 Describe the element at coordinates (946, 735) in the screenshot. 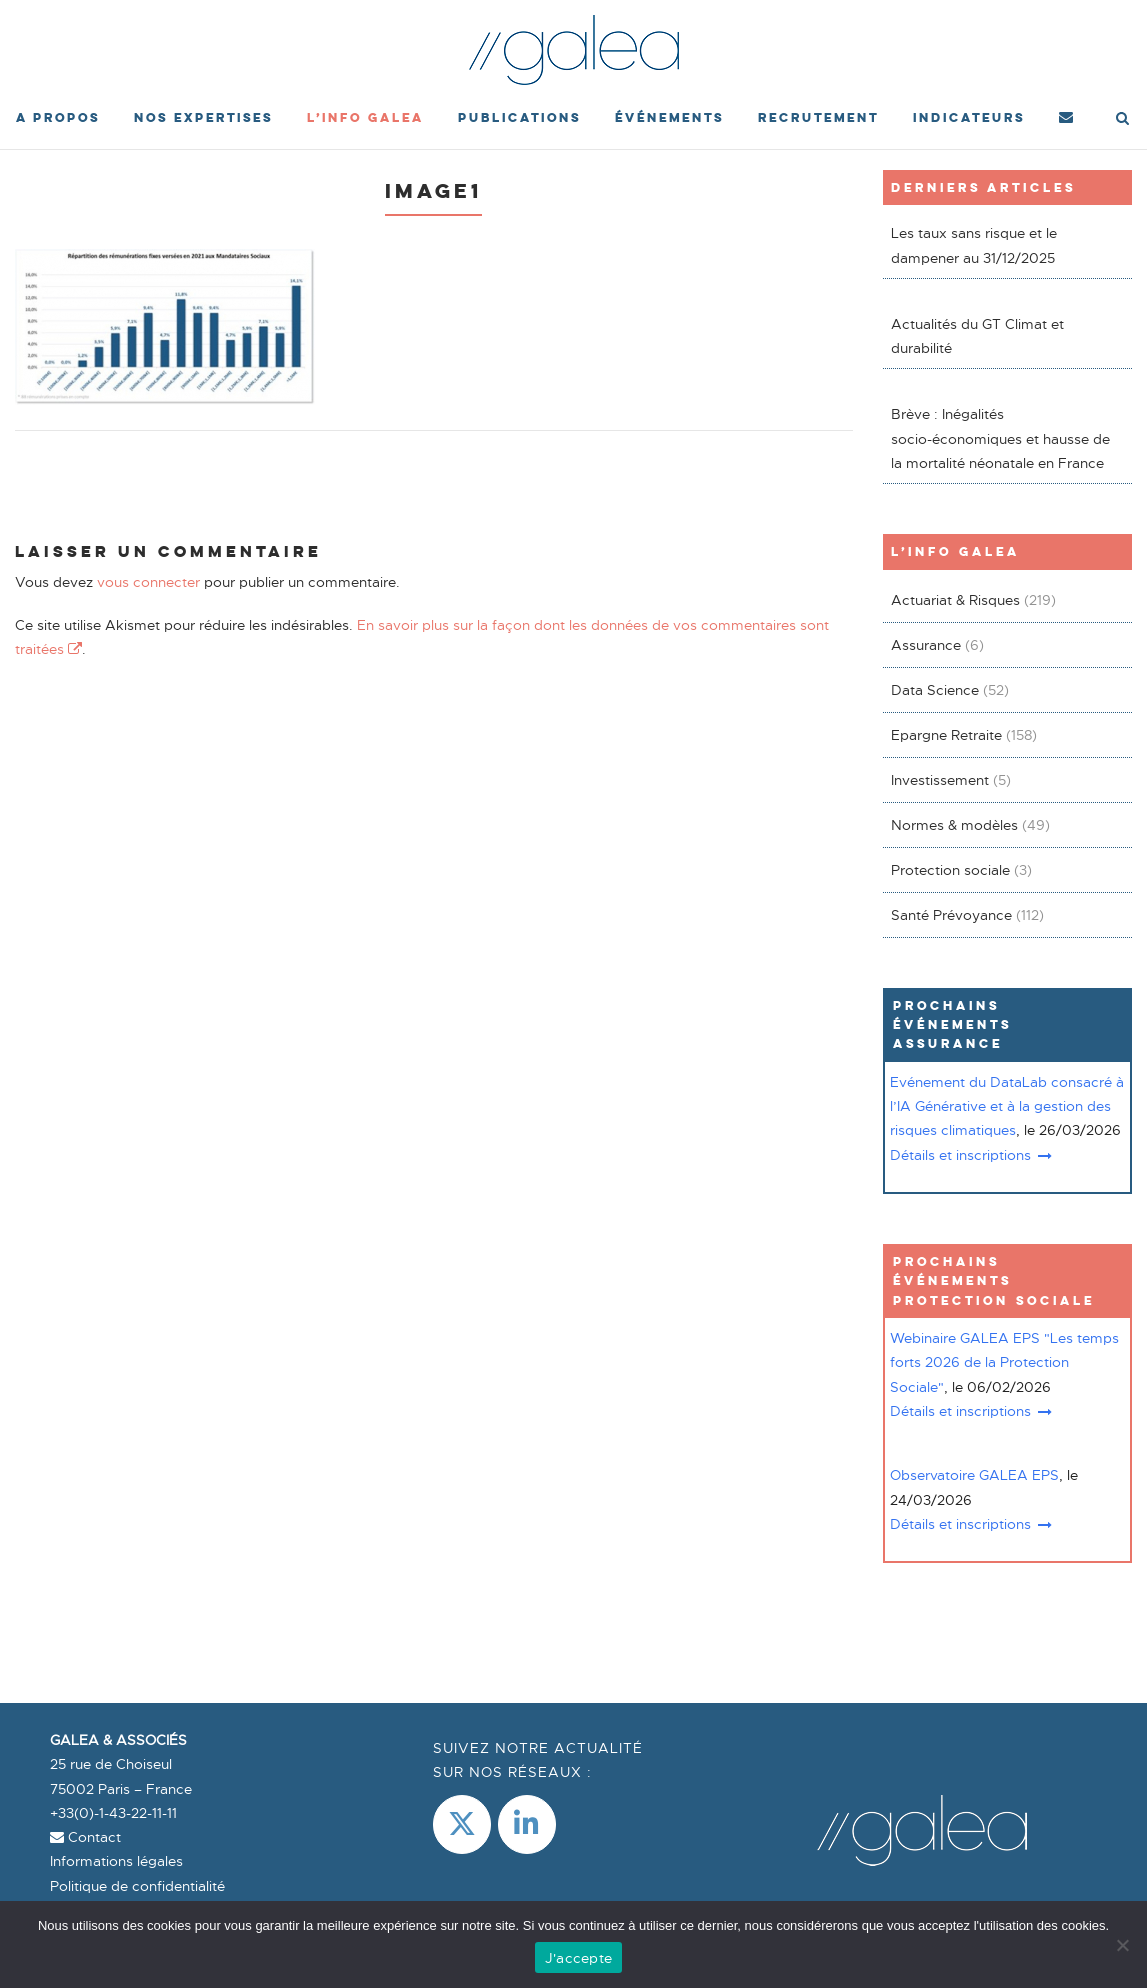

I see `Epargne Retraite` at that location.